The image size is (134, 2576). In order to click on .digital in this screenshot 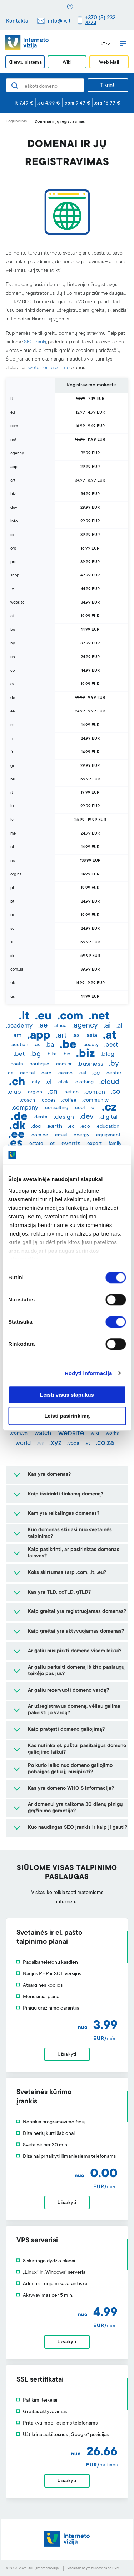, I will do `click(108, 1117)`.